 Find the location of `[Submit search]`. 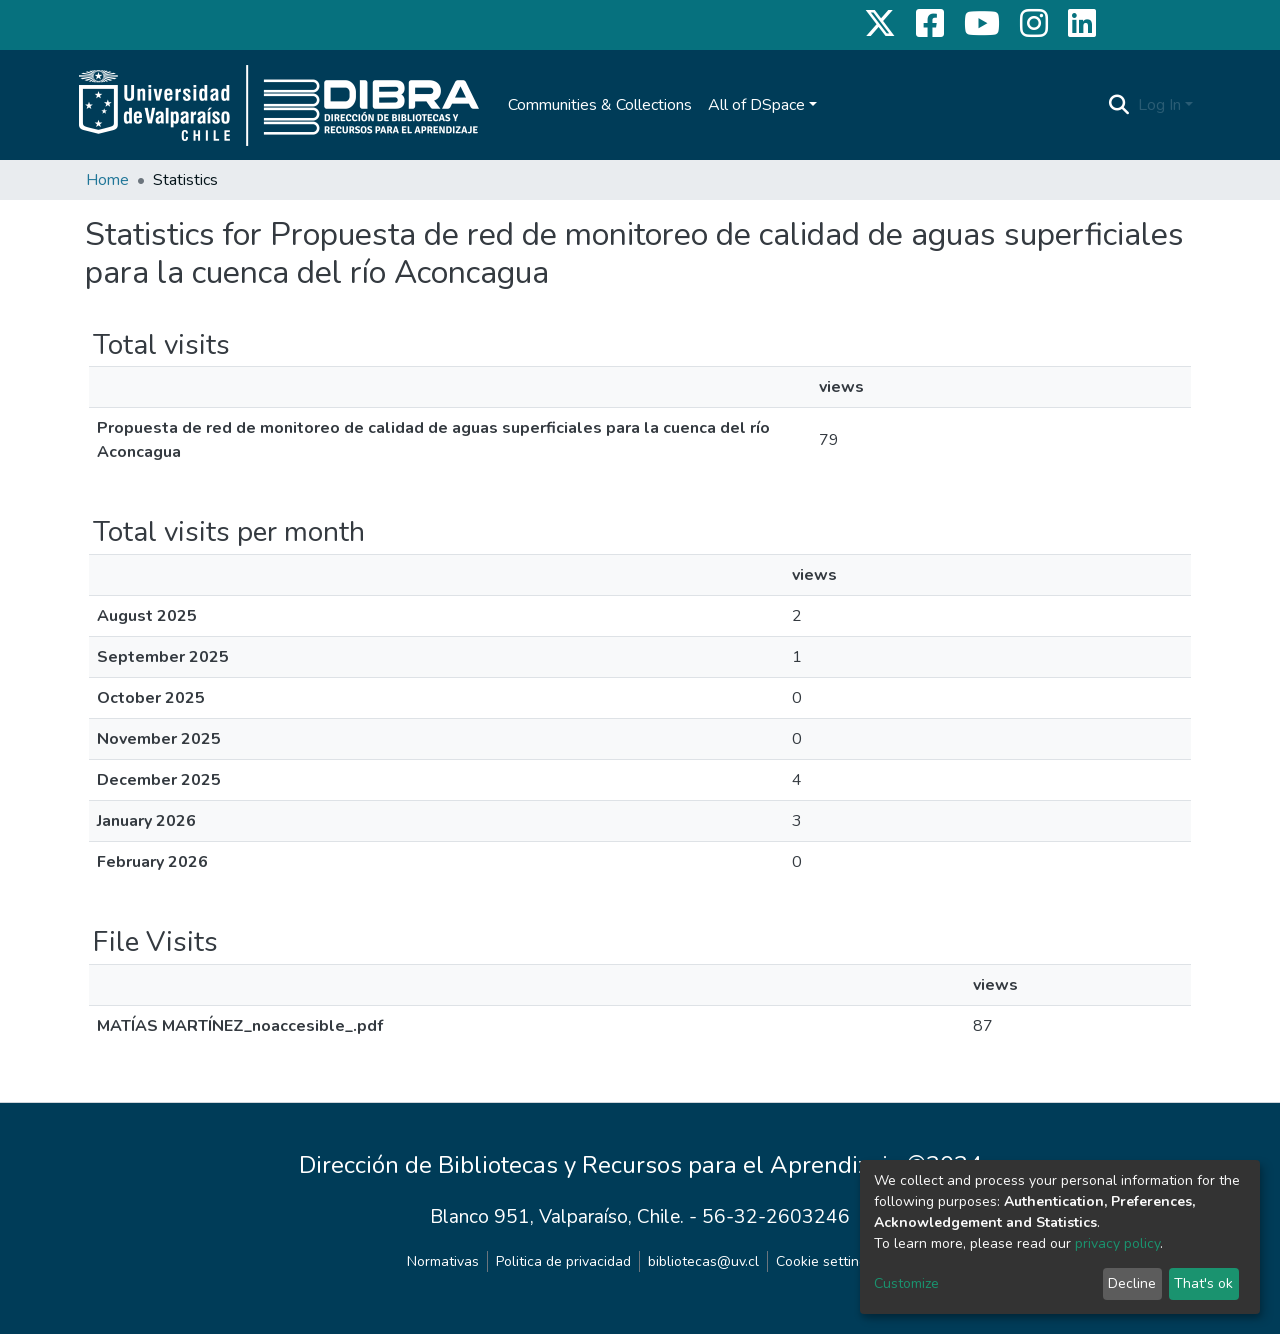

[Submit search] is located at coordinates (1119, 105).